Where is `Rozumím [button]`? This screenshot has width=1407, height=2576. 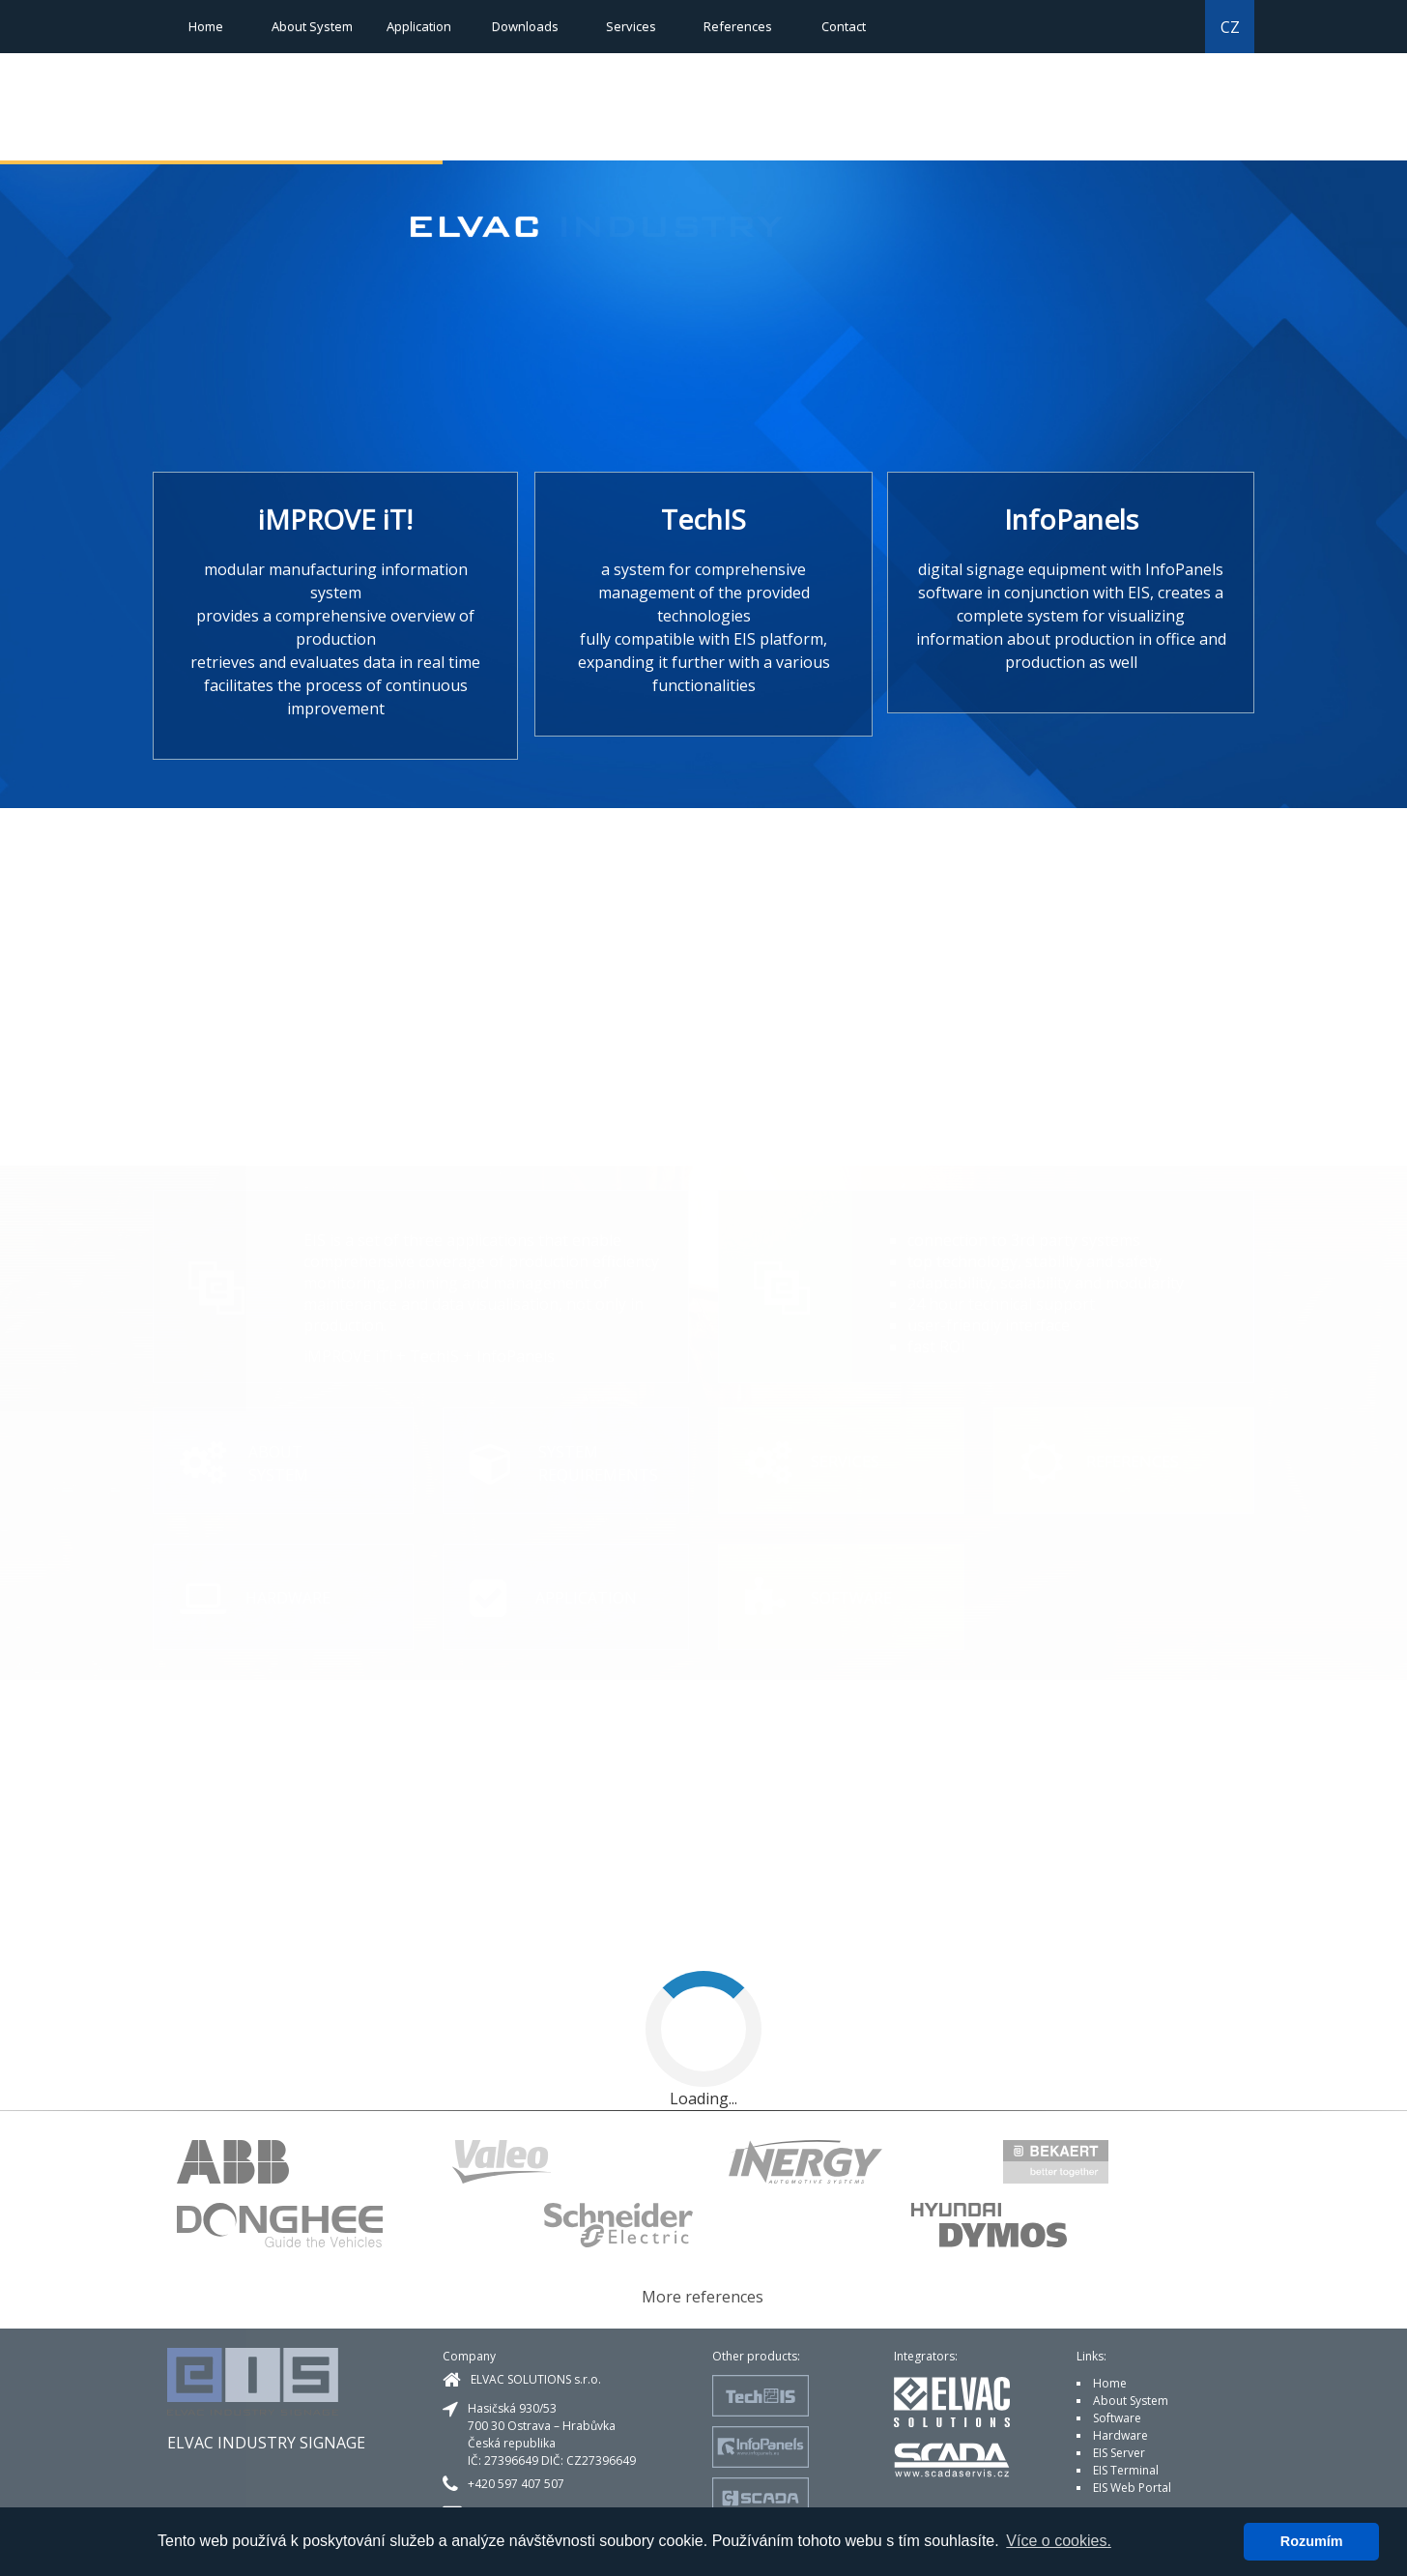
Rozumím [button] is located at coordinates (1311, 2541).